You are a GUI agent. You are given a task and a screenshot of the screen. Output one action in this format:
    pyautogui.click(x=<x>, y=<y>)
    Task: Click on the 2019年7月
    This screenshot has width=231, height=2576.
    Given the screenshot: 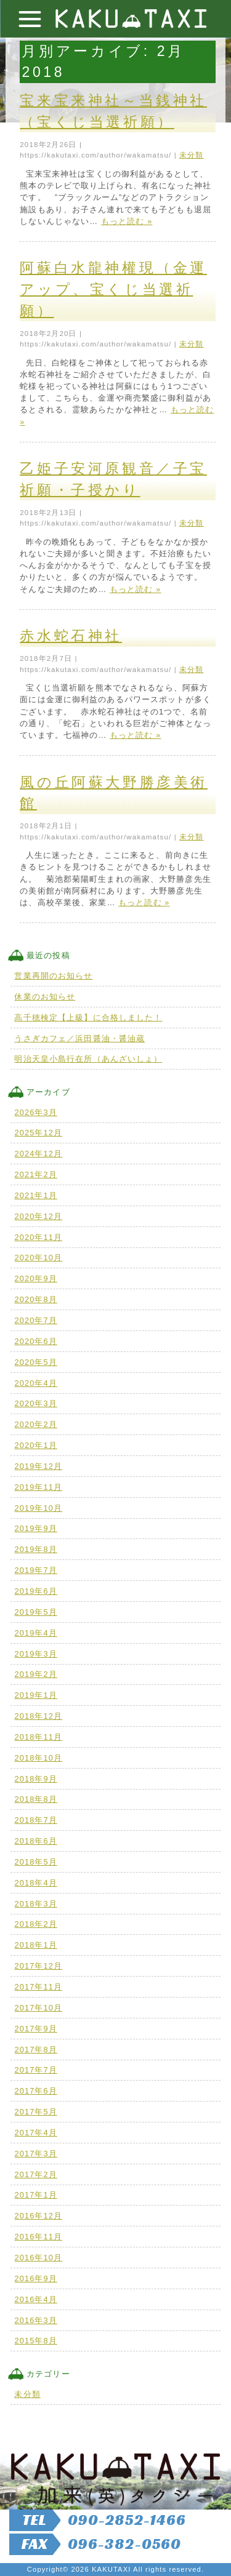 What is the action you would take?
    pyautogui.click(x=35, y=1570)
    